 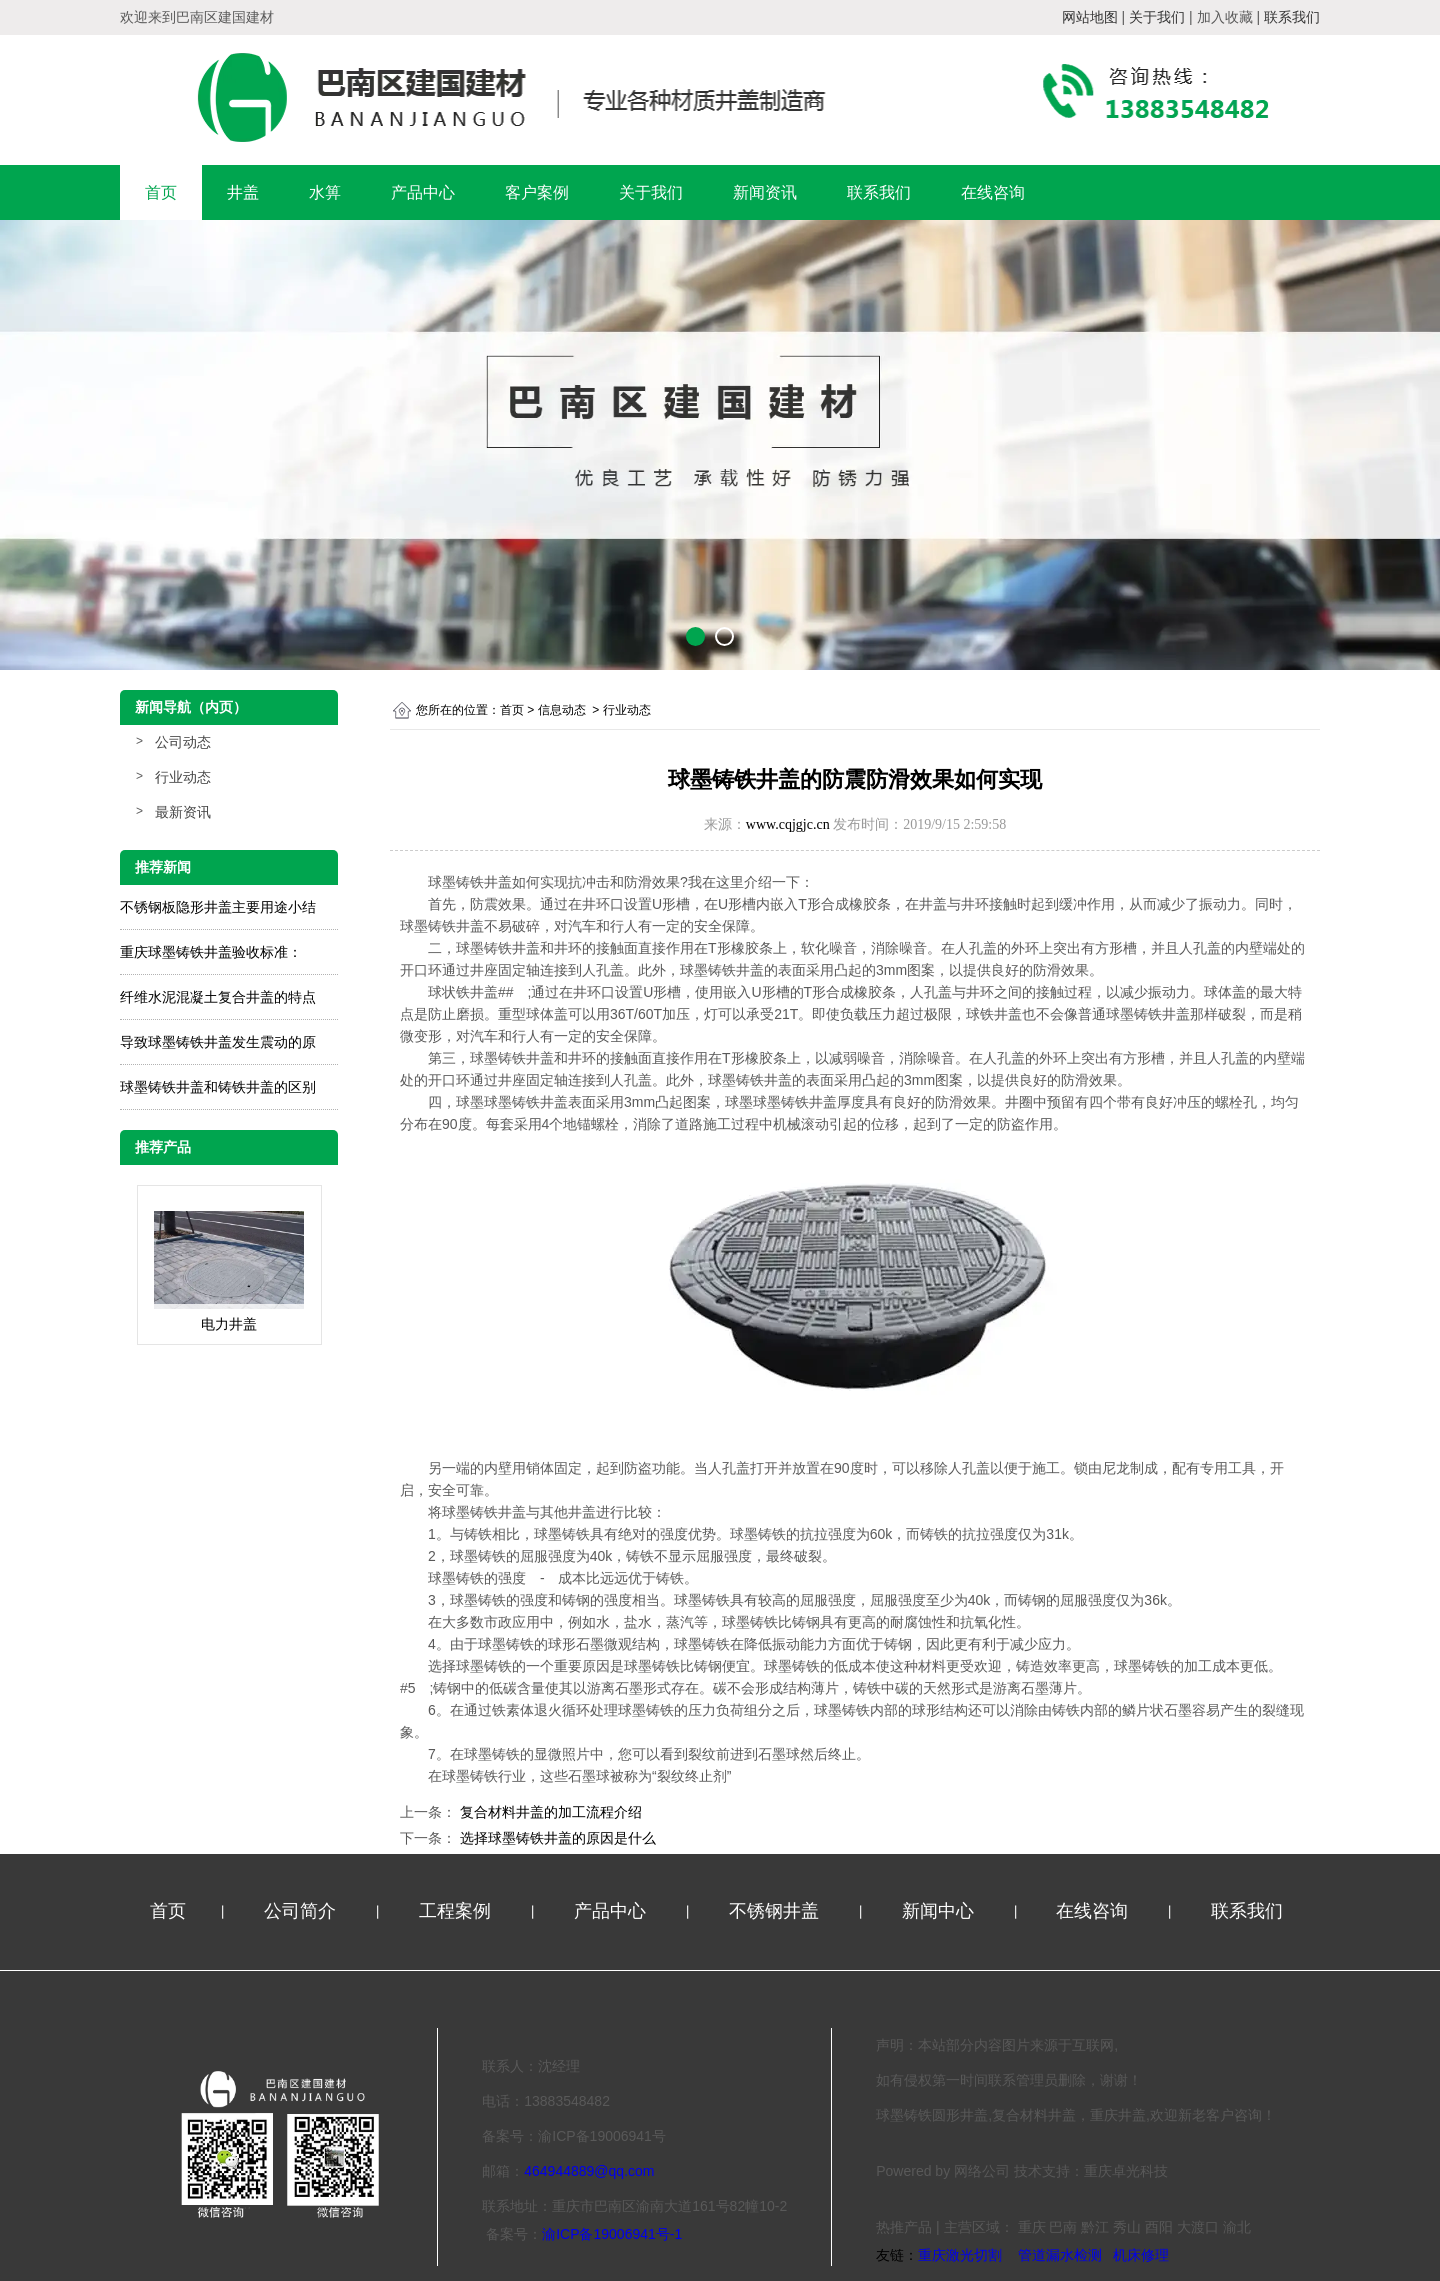 What do you see at coordinates (457, 1911) in the screenshot?
I see `工程案例` at bounding box center [457, 1911].